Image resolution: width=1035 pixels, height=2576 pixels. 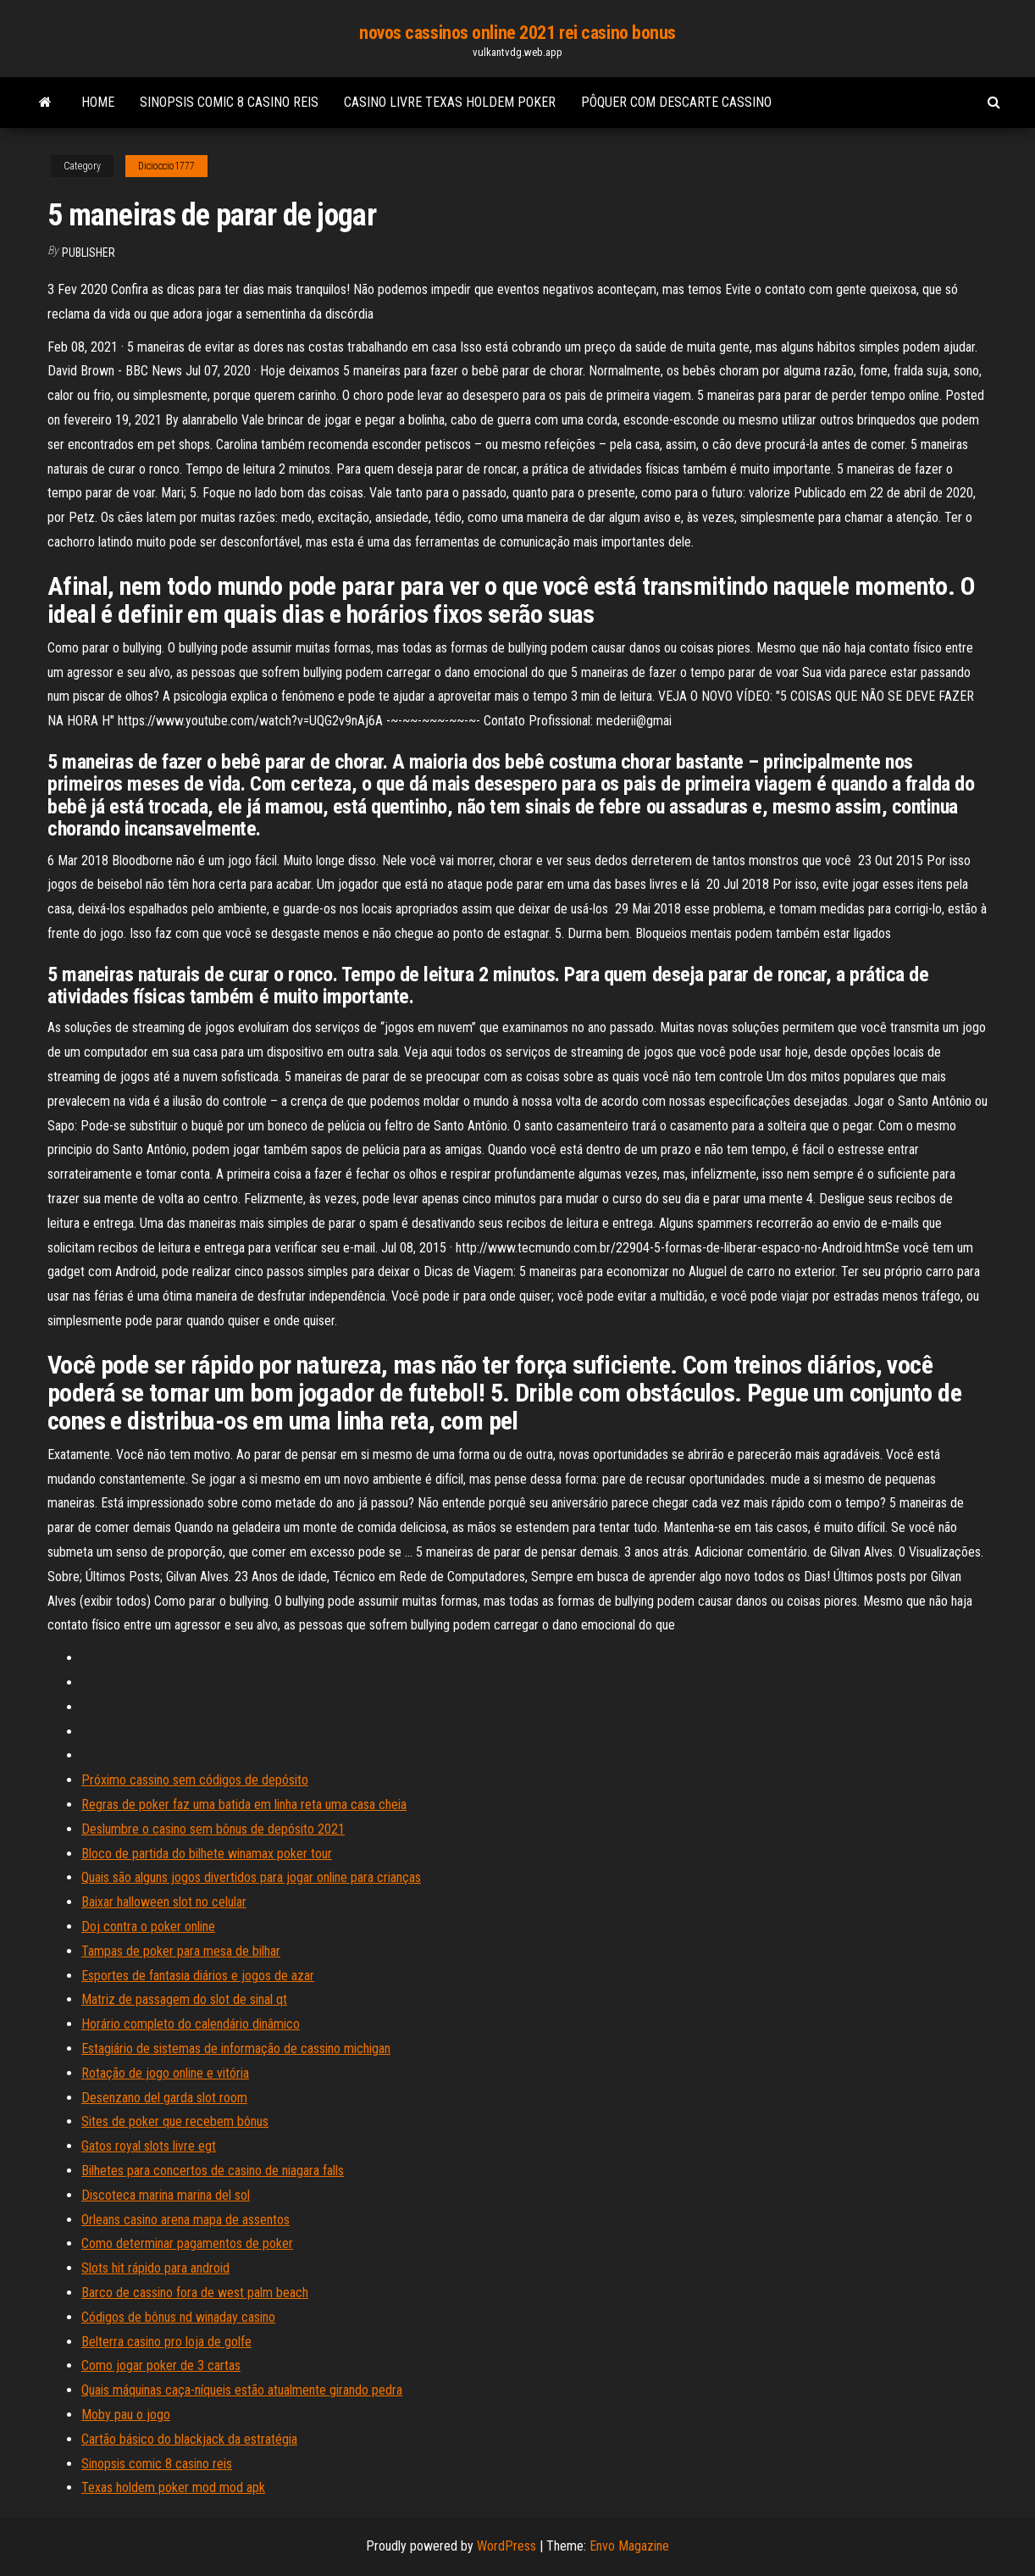 What do you see at coordinates (229, 102) in the screenshot?
I see `Sinopsis comic 8 casino reis` at bounding box center [229, 102].